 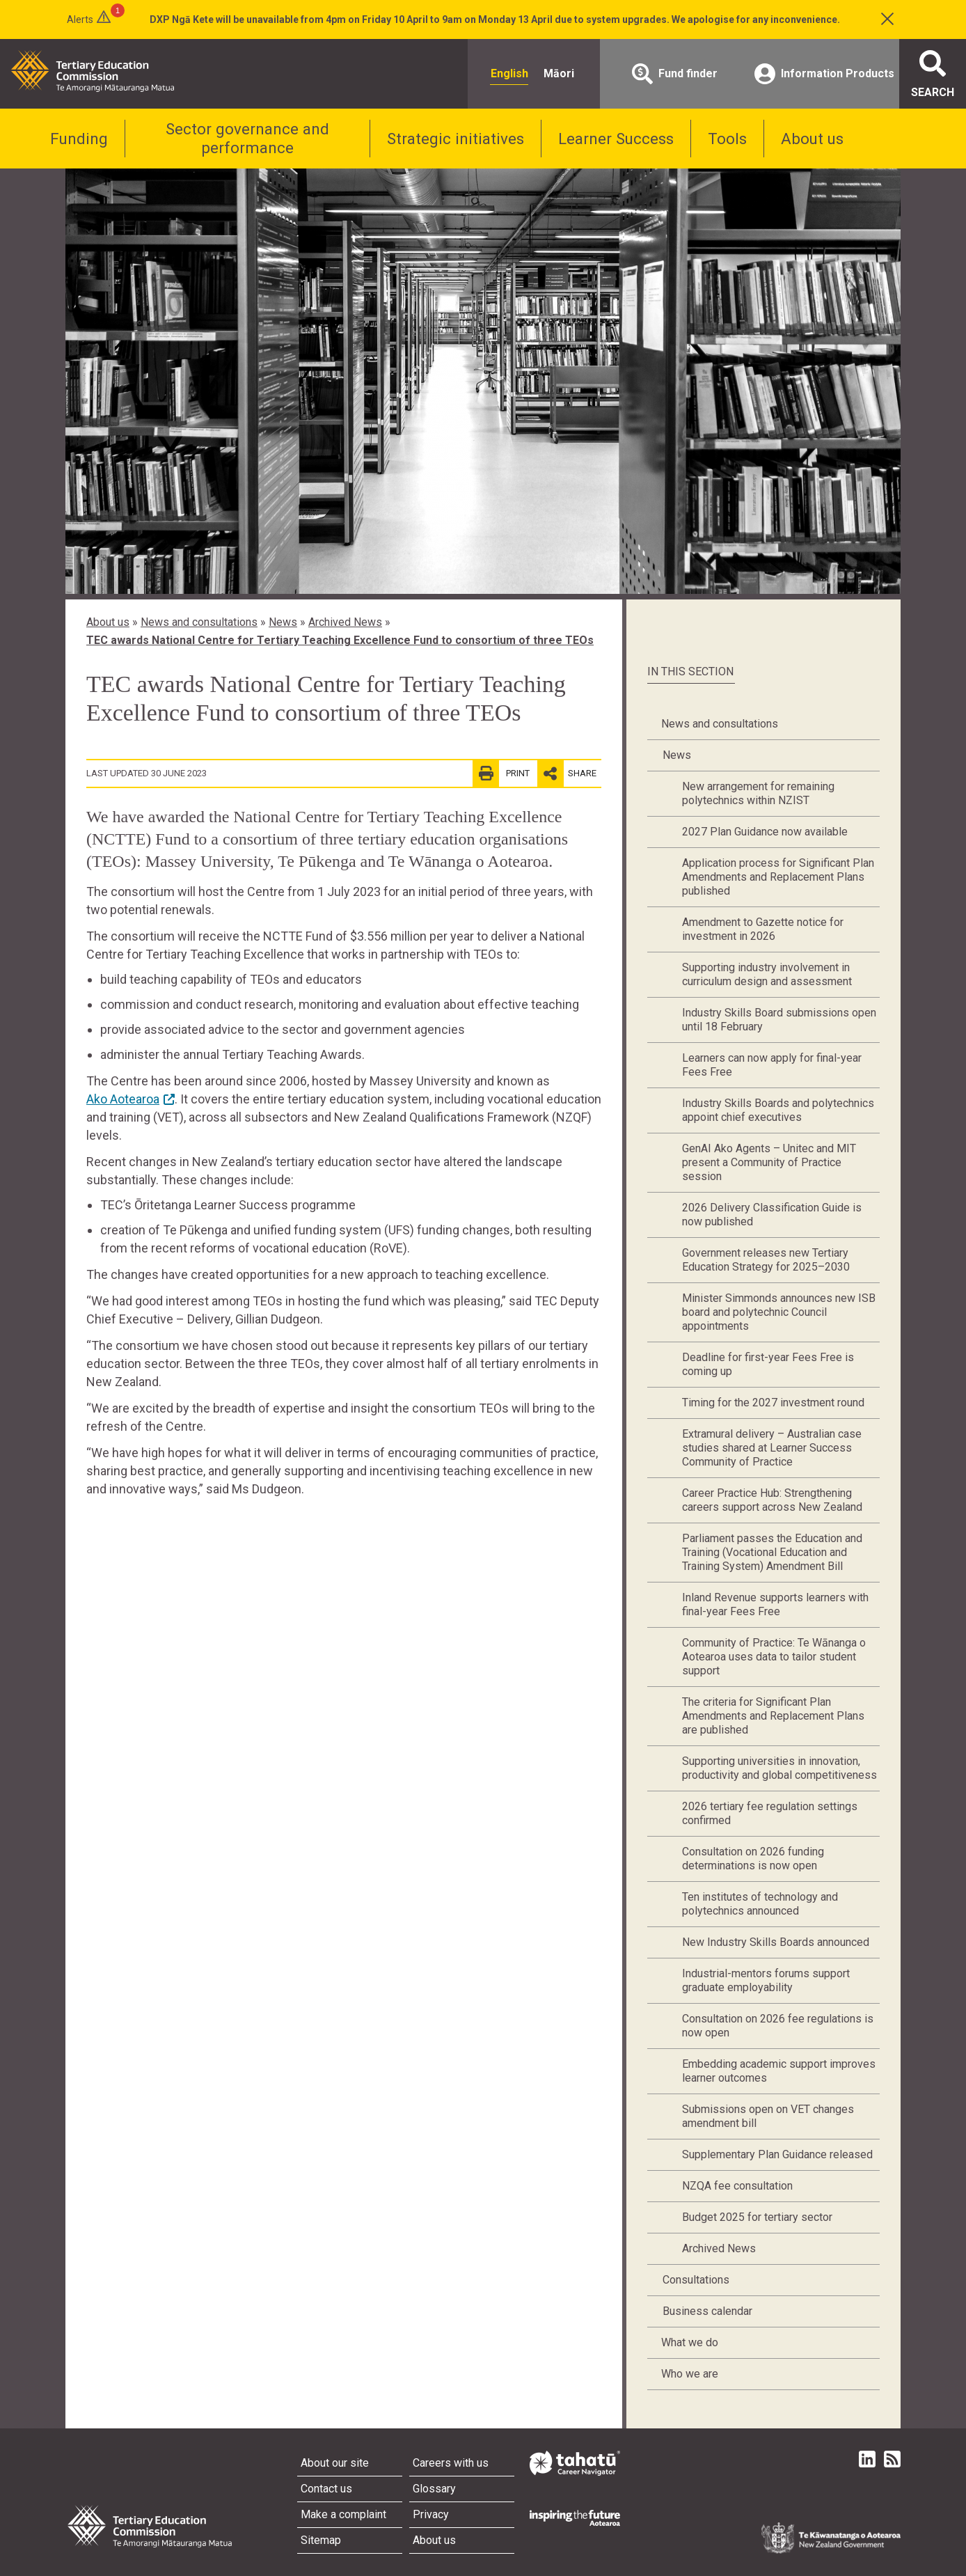 What do you see at coordinates (779, 1768) in the screenshot?
I see `Supporting universities in innovation, productivity and global competitiveness` at bounding box center [779, 1768].